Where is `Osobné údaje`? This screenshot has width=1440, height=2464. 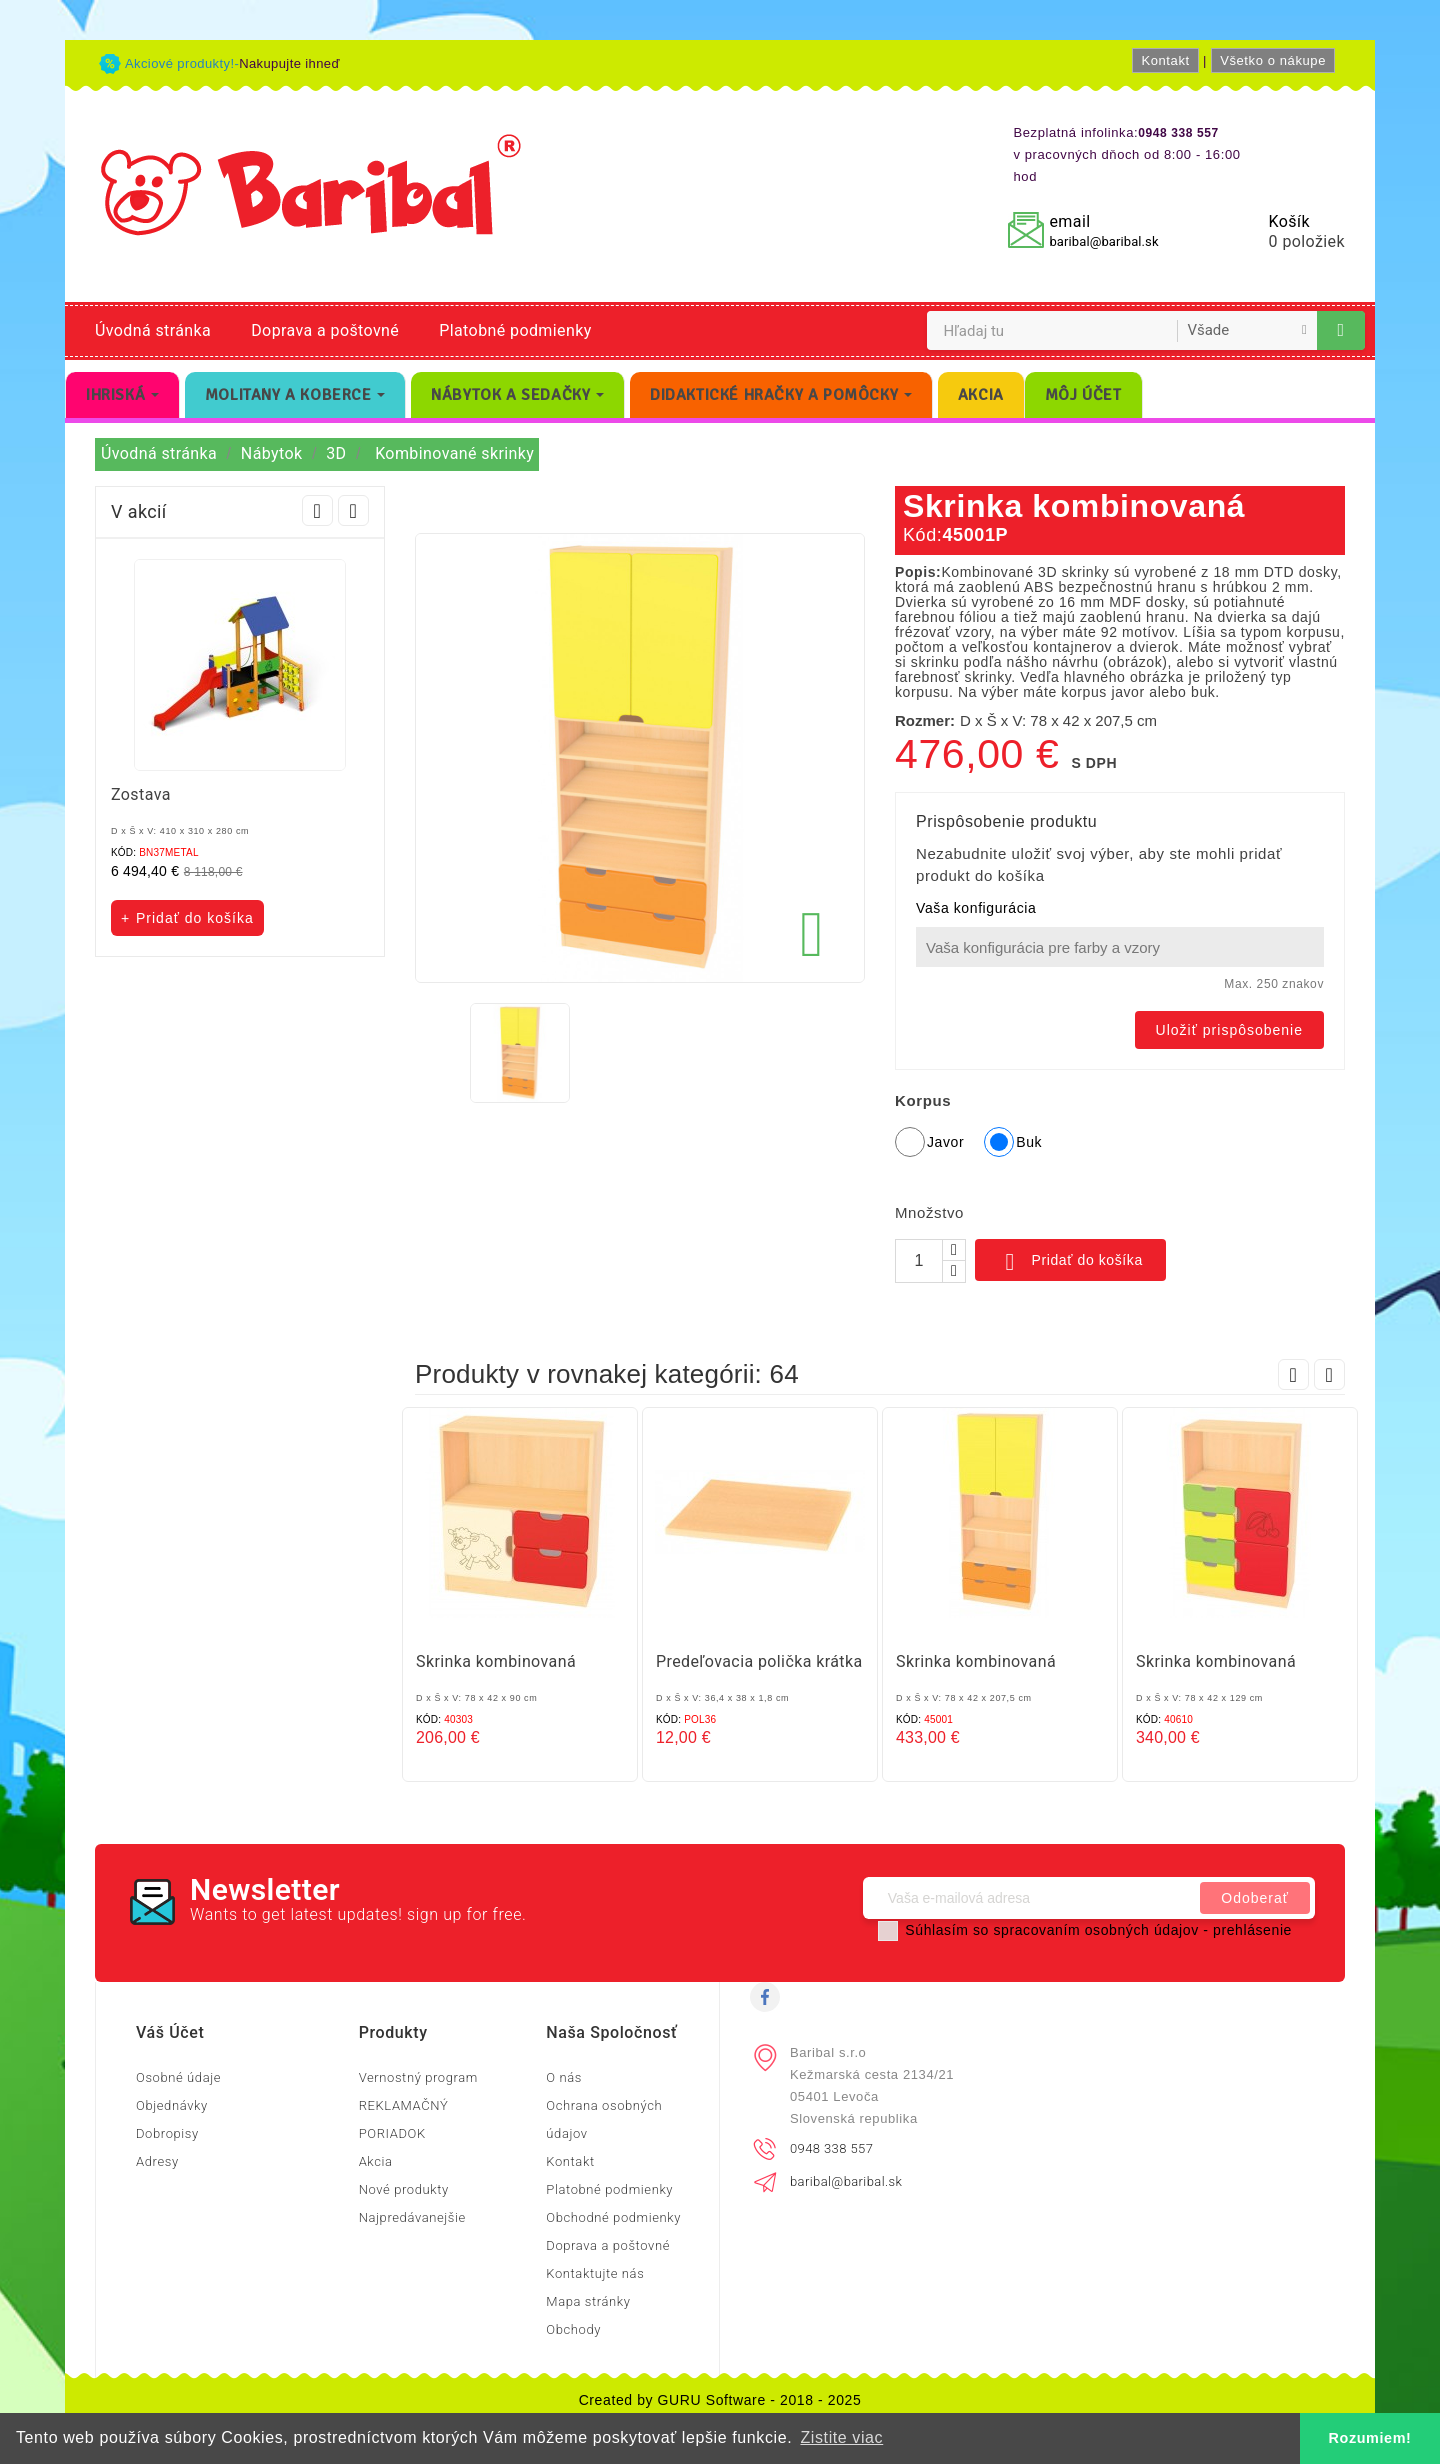
Osobné údaje is located at coordinates (178, 2077).